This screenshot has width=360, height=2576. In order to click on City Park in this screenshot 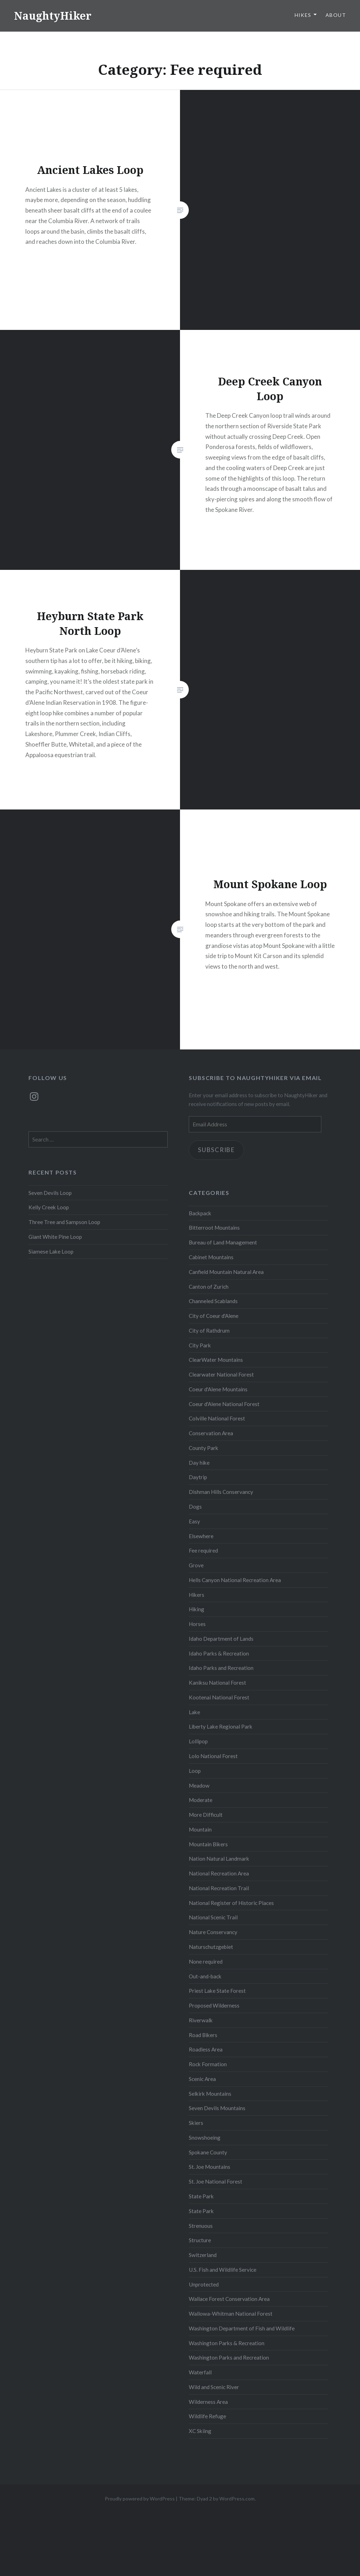, I will do `click(200, 1345)`.